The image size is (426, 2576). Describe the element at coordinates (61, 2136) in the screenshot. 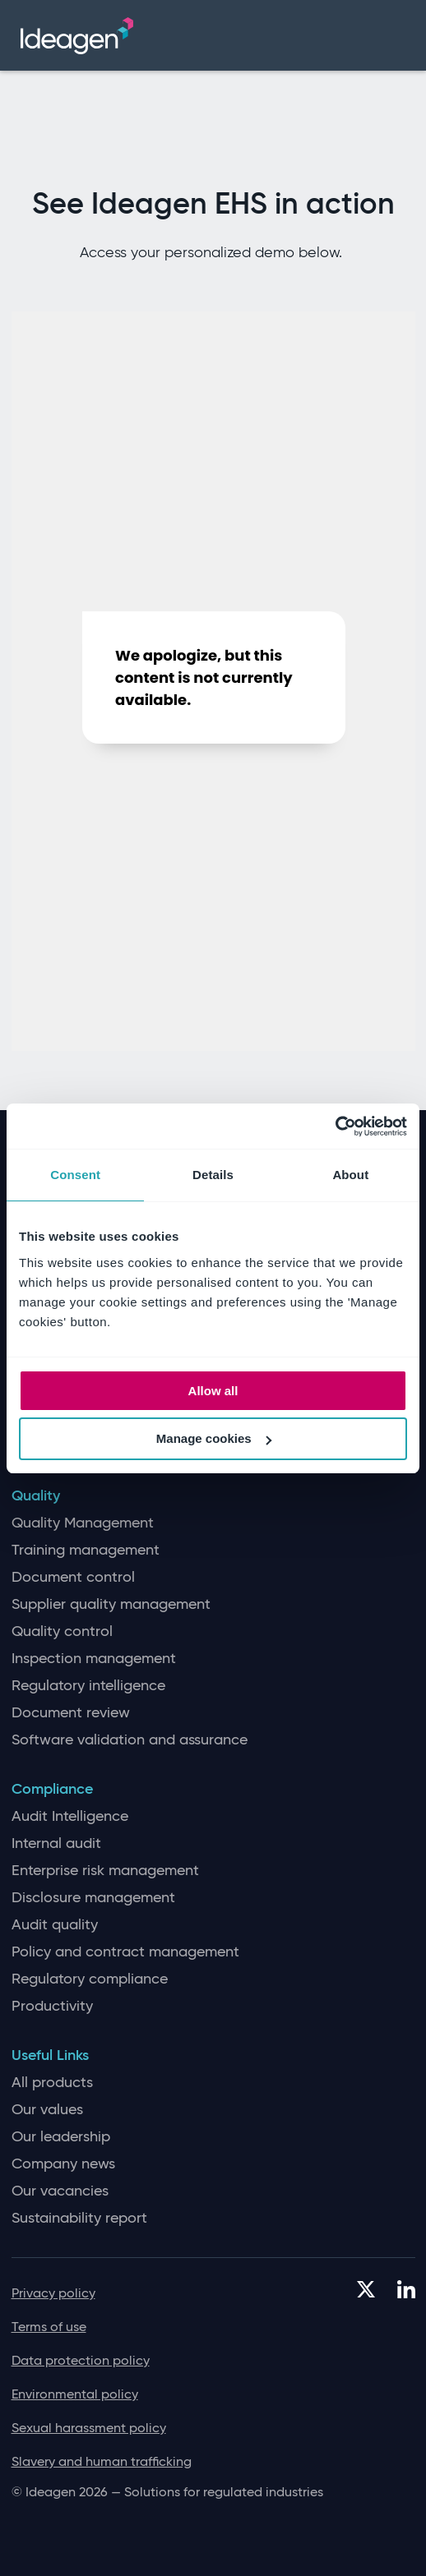

I see `Our leadership` at that location.